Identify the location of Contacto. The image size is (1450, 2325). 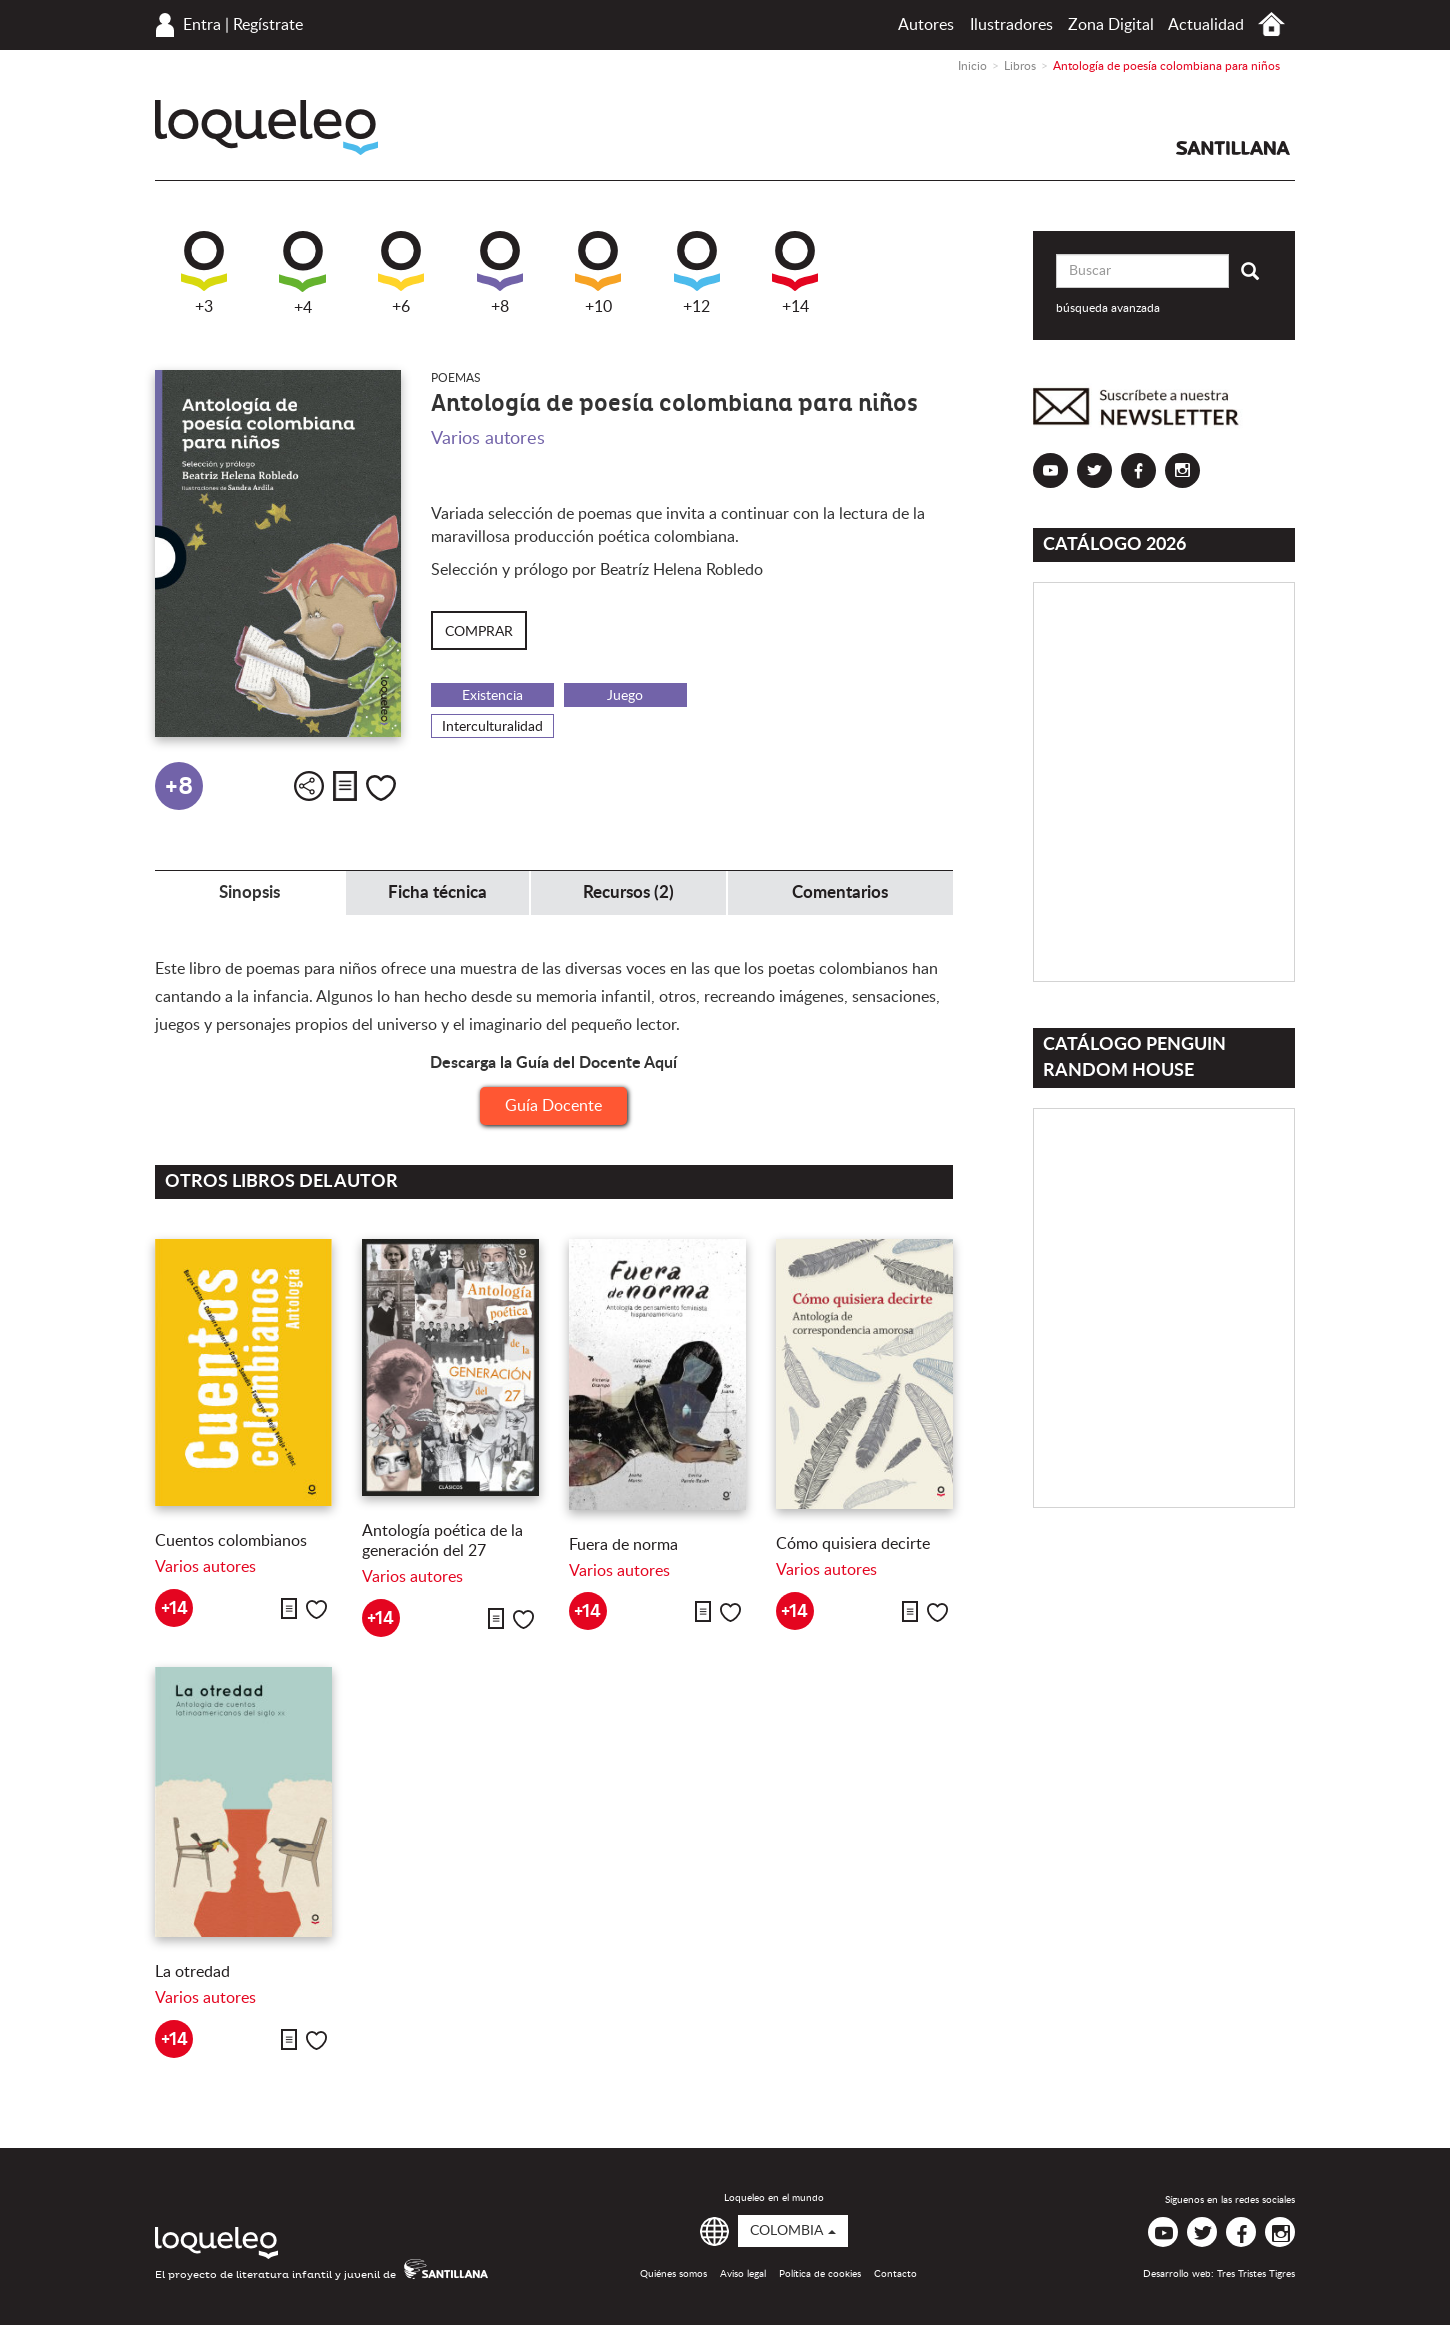
(895, 2274).